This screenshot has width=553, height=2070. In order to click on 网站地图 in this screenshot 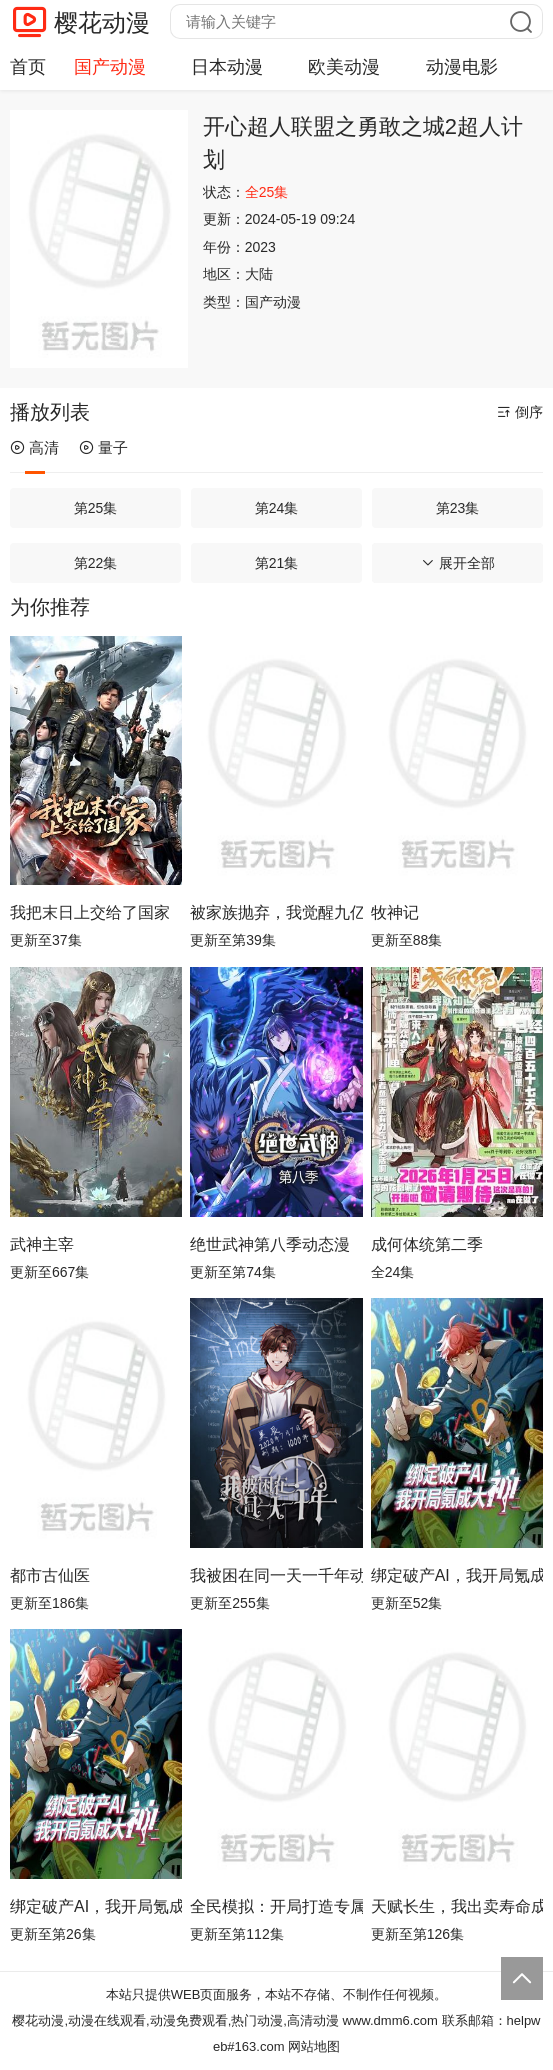, I will do `click(314, 2046)`.